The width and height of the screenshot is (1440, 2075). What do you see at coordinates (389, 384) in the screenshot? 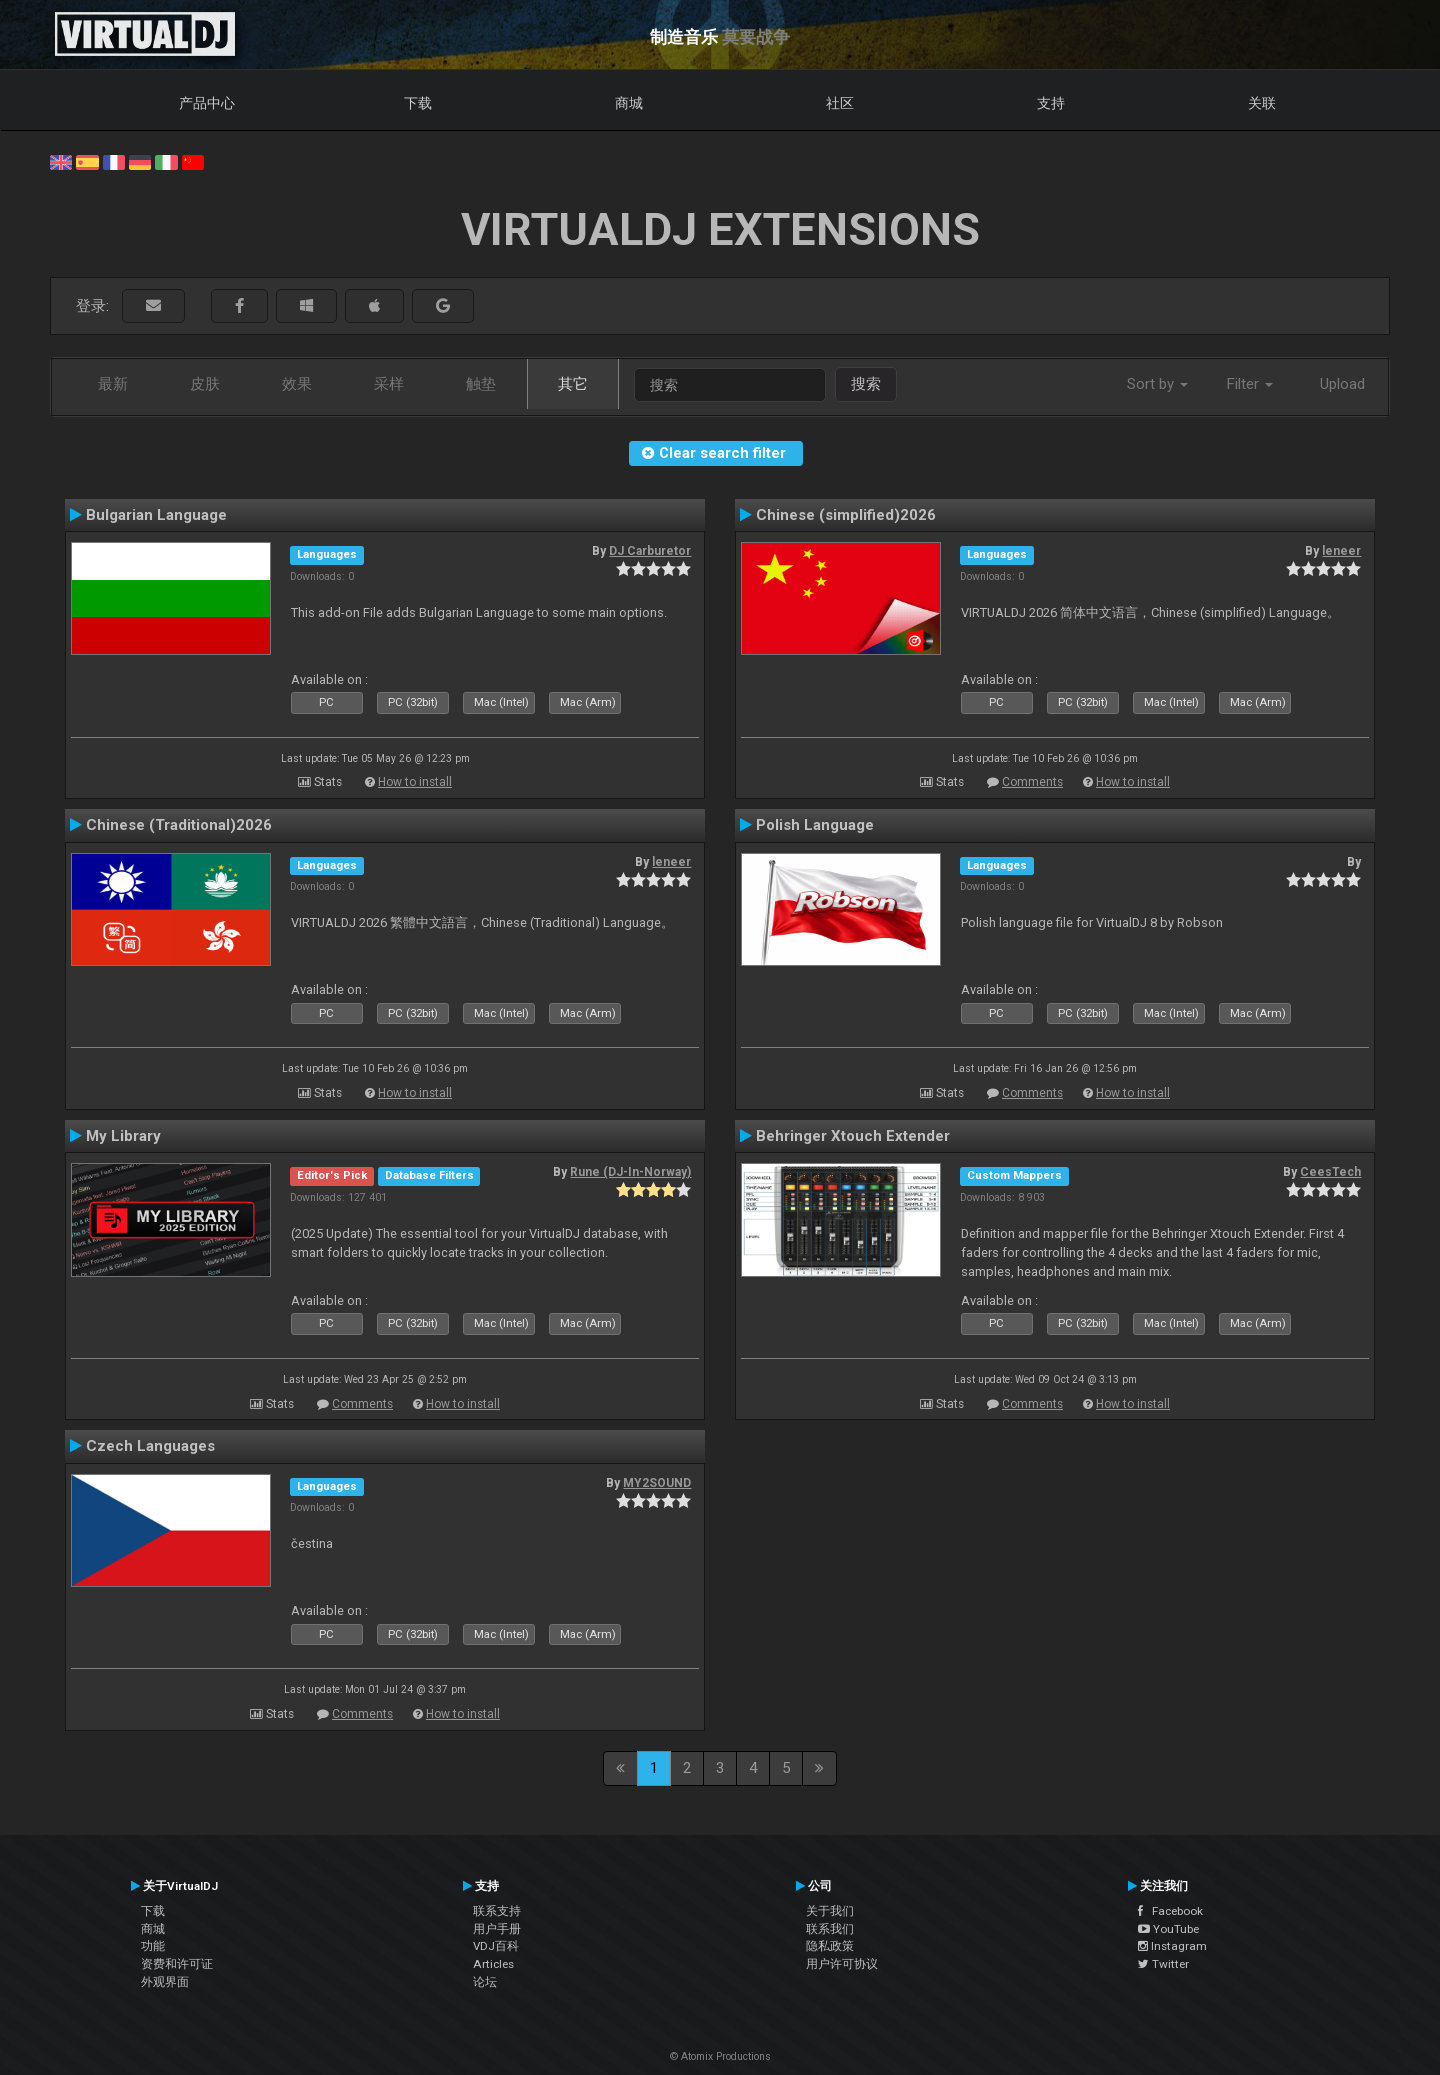
I see `采样` at bounding box center [389, 384].